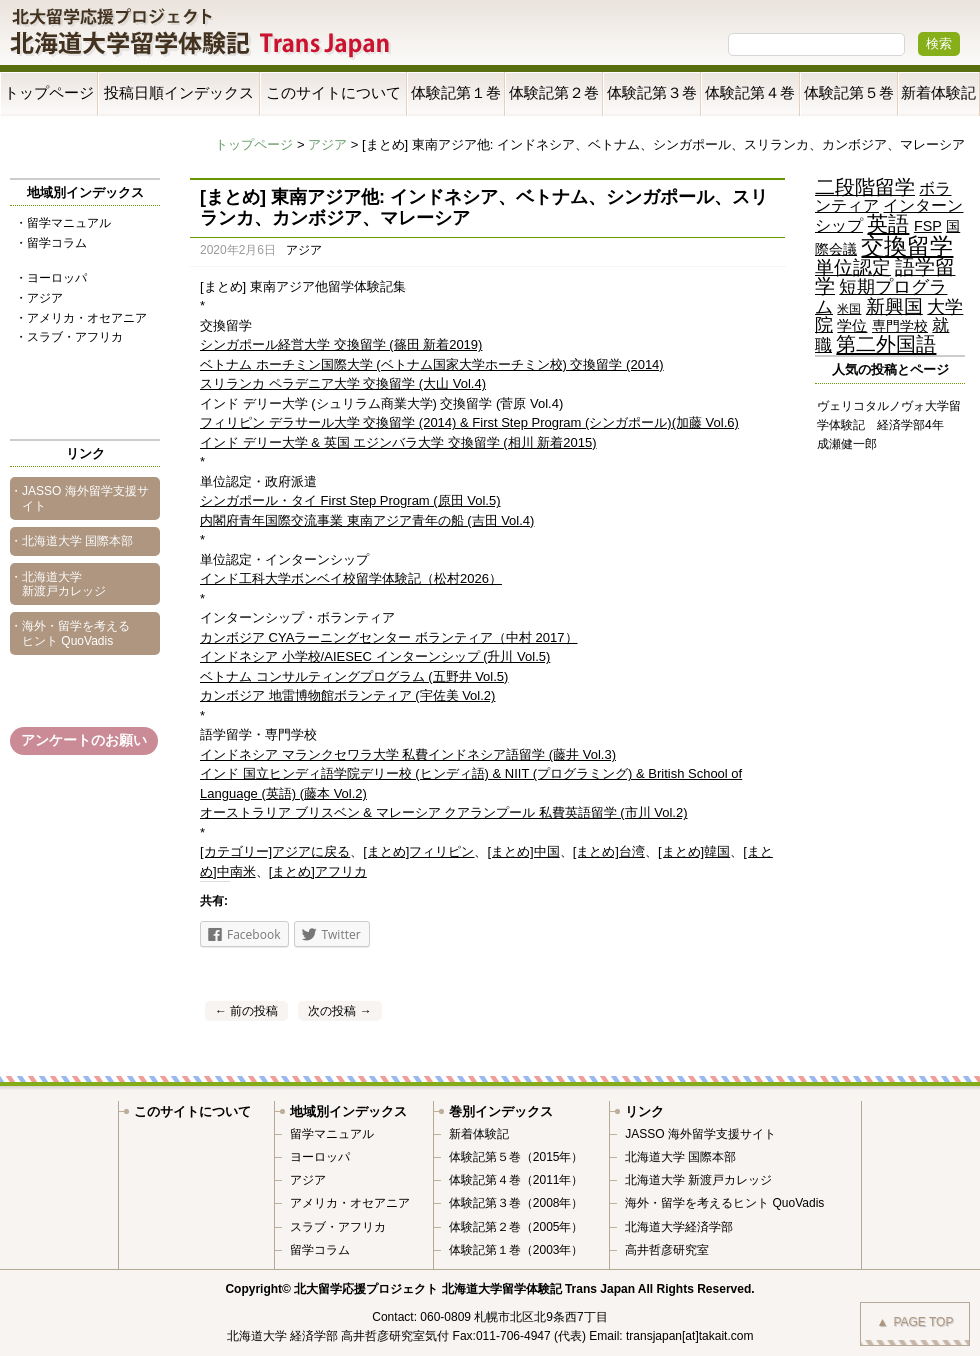 This screenshot has width=980, height=1356. What do you see at coordinates (51, 278) in the screenshot?
I see `・ヨーロッパ` at bounding box center [51, 278].